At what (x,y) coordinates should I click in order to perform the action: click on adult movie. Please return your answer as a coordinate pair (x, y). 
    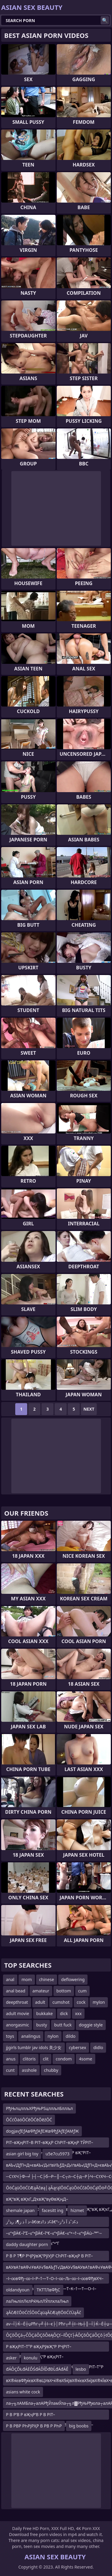
    Looking at the image, I should click on (17, 2013).